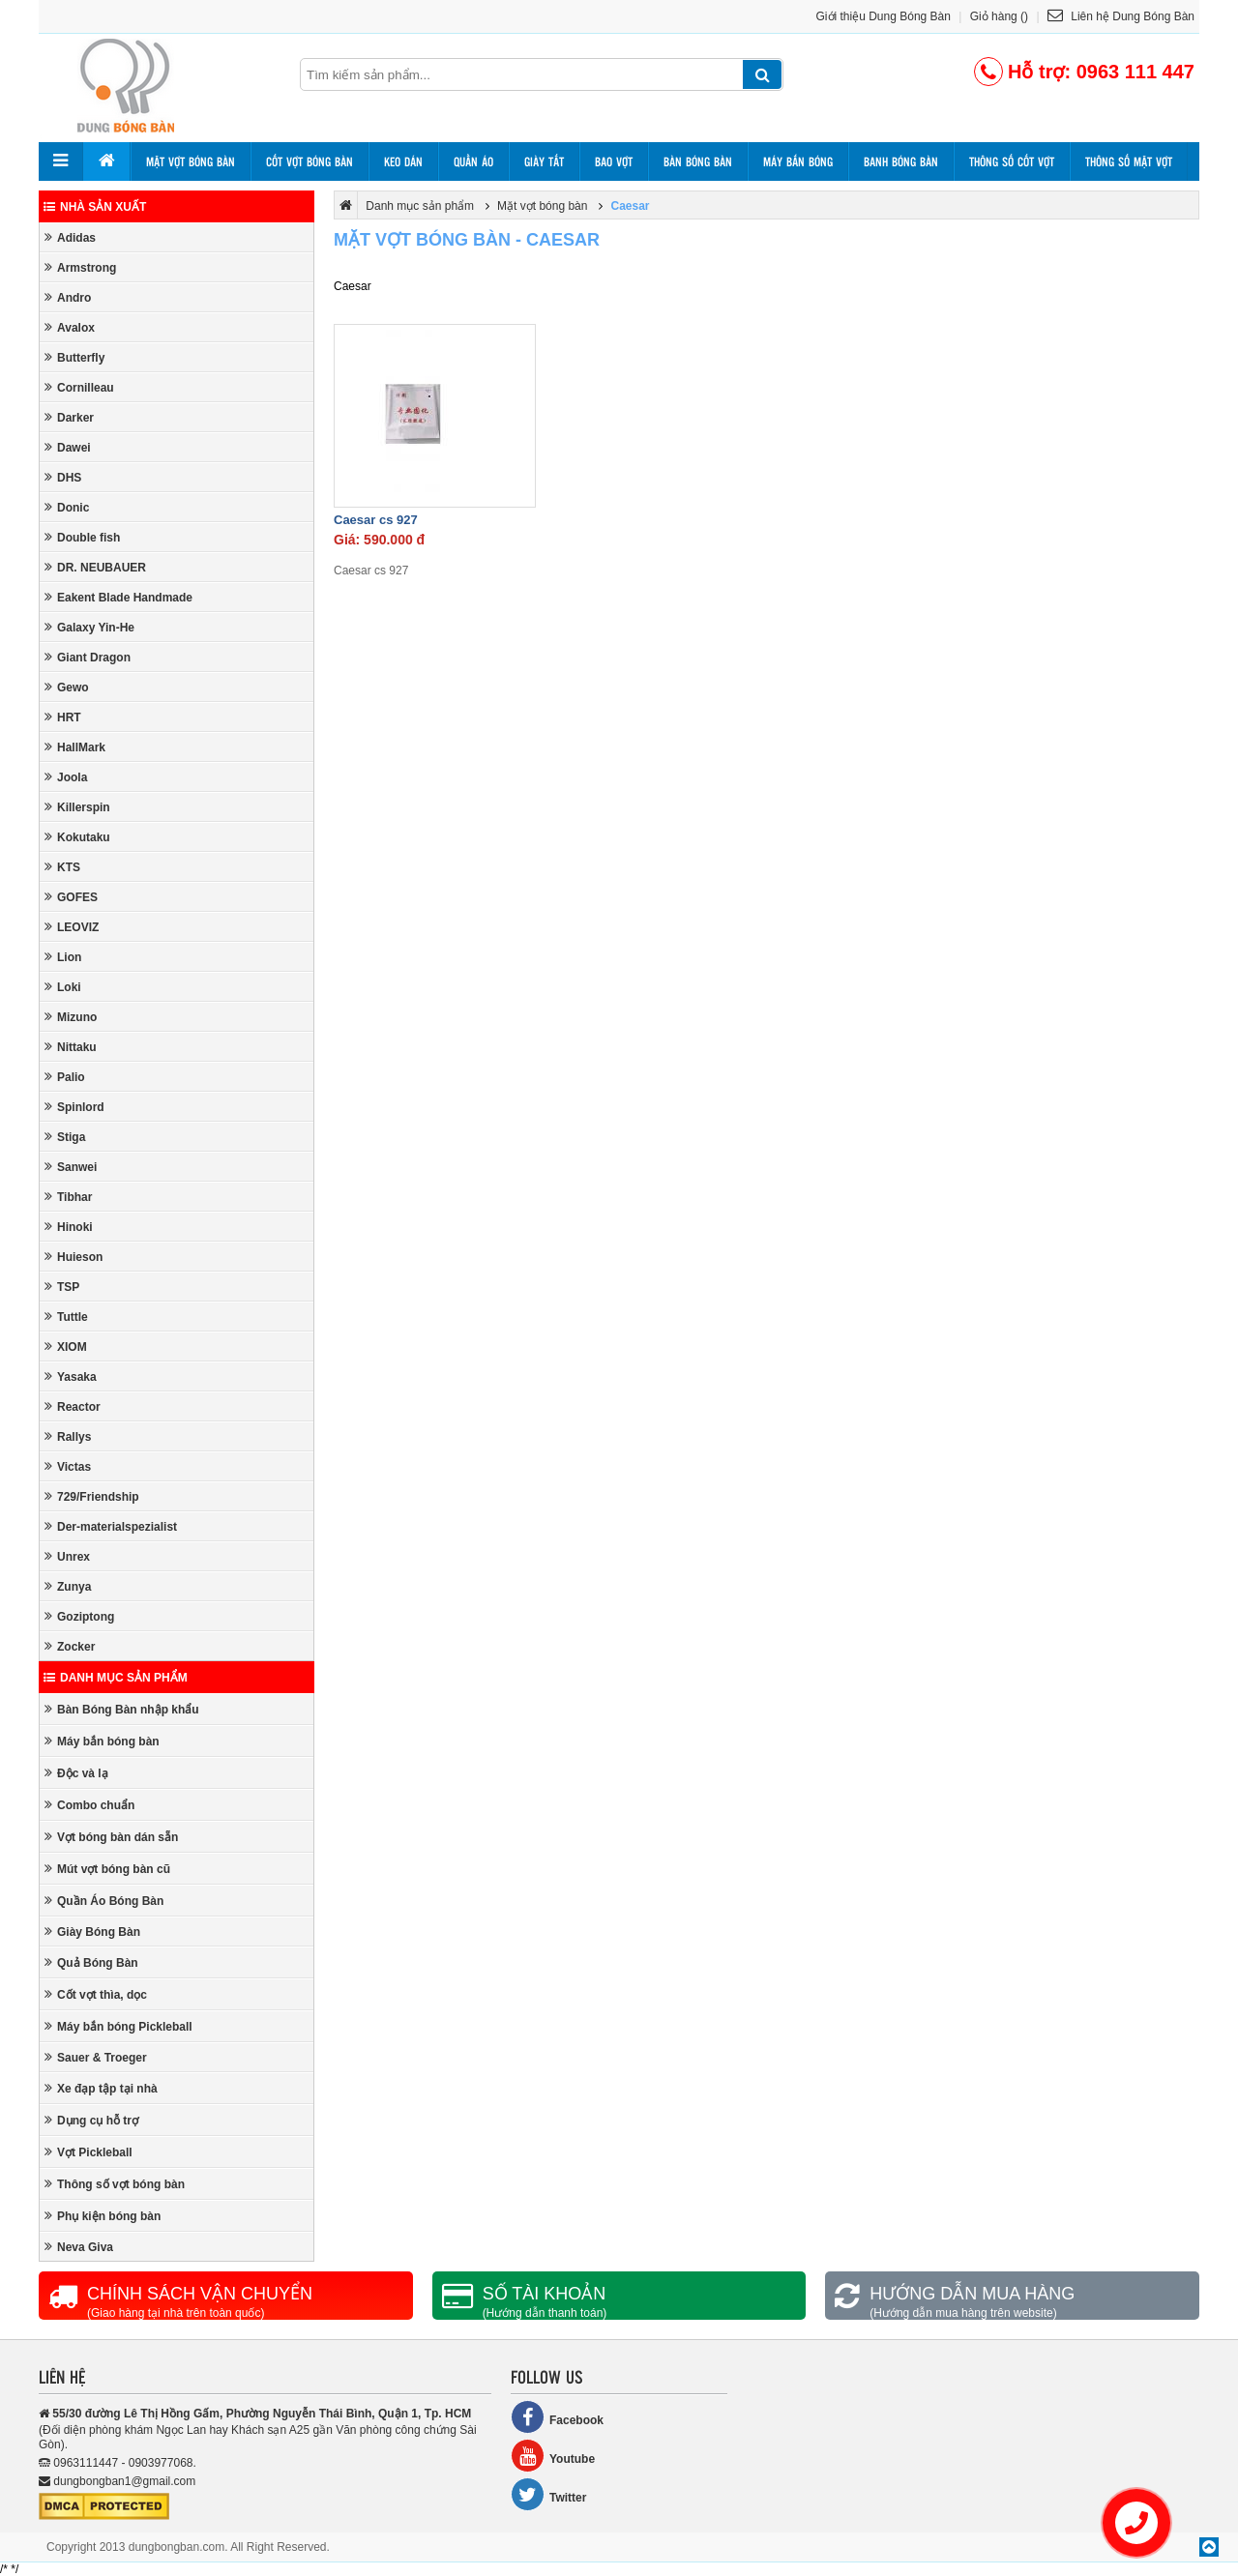 This screenshot has height=2576, width=1238. What do you see at coordinates (66, 507) in the screenshot?
I see `Donic` at bounding box center [66, 507].